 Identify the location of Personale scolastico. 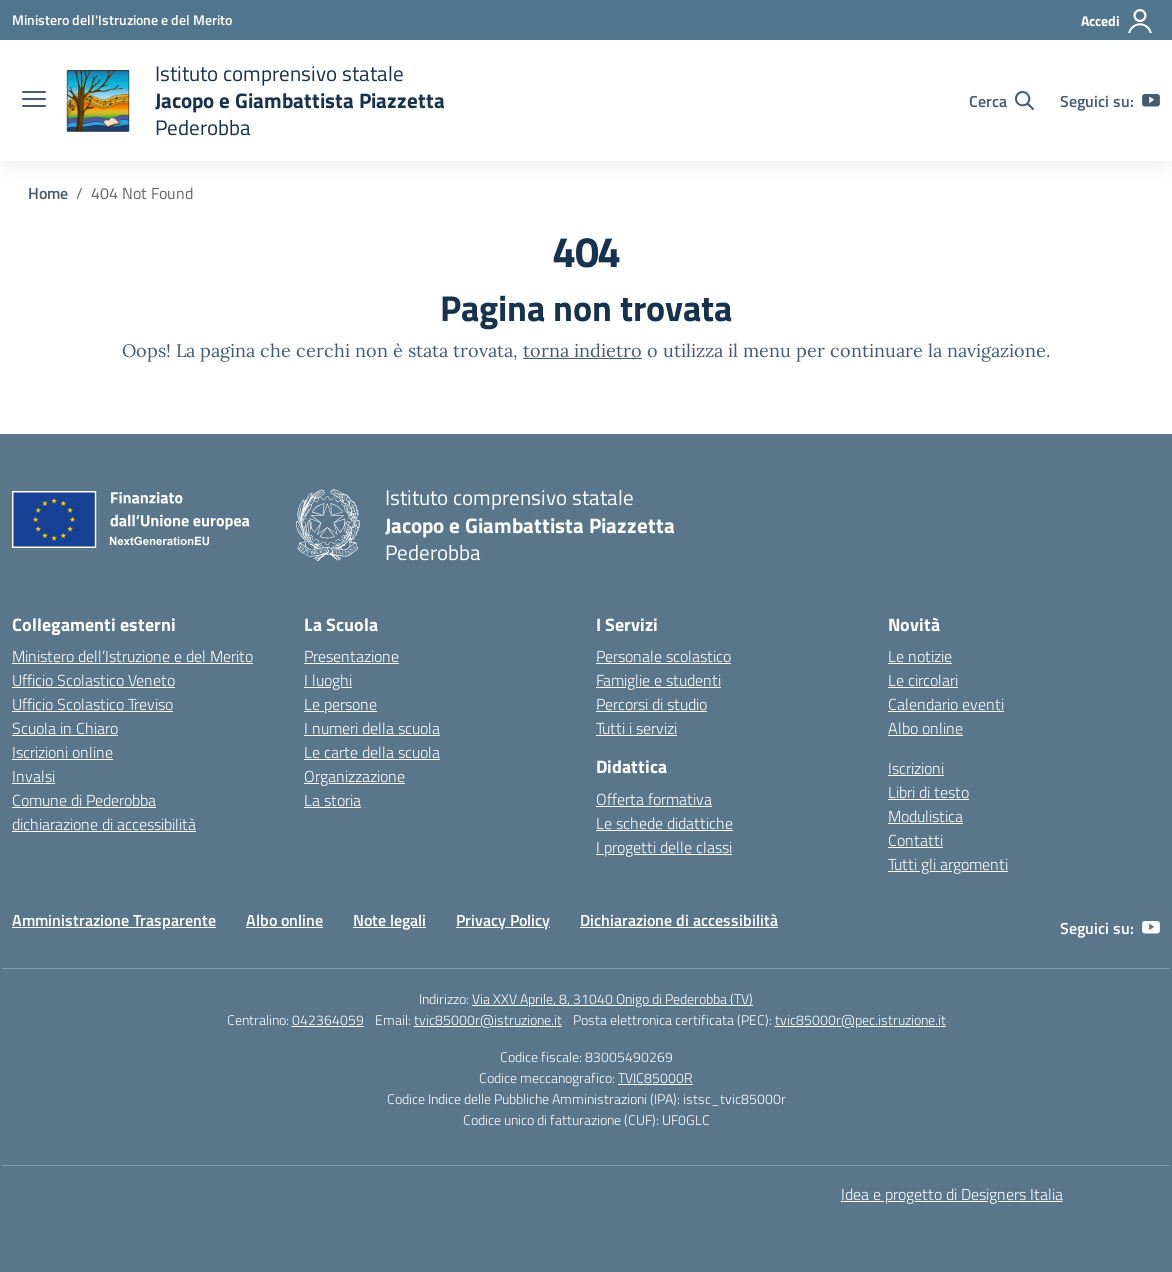
(663, 656).